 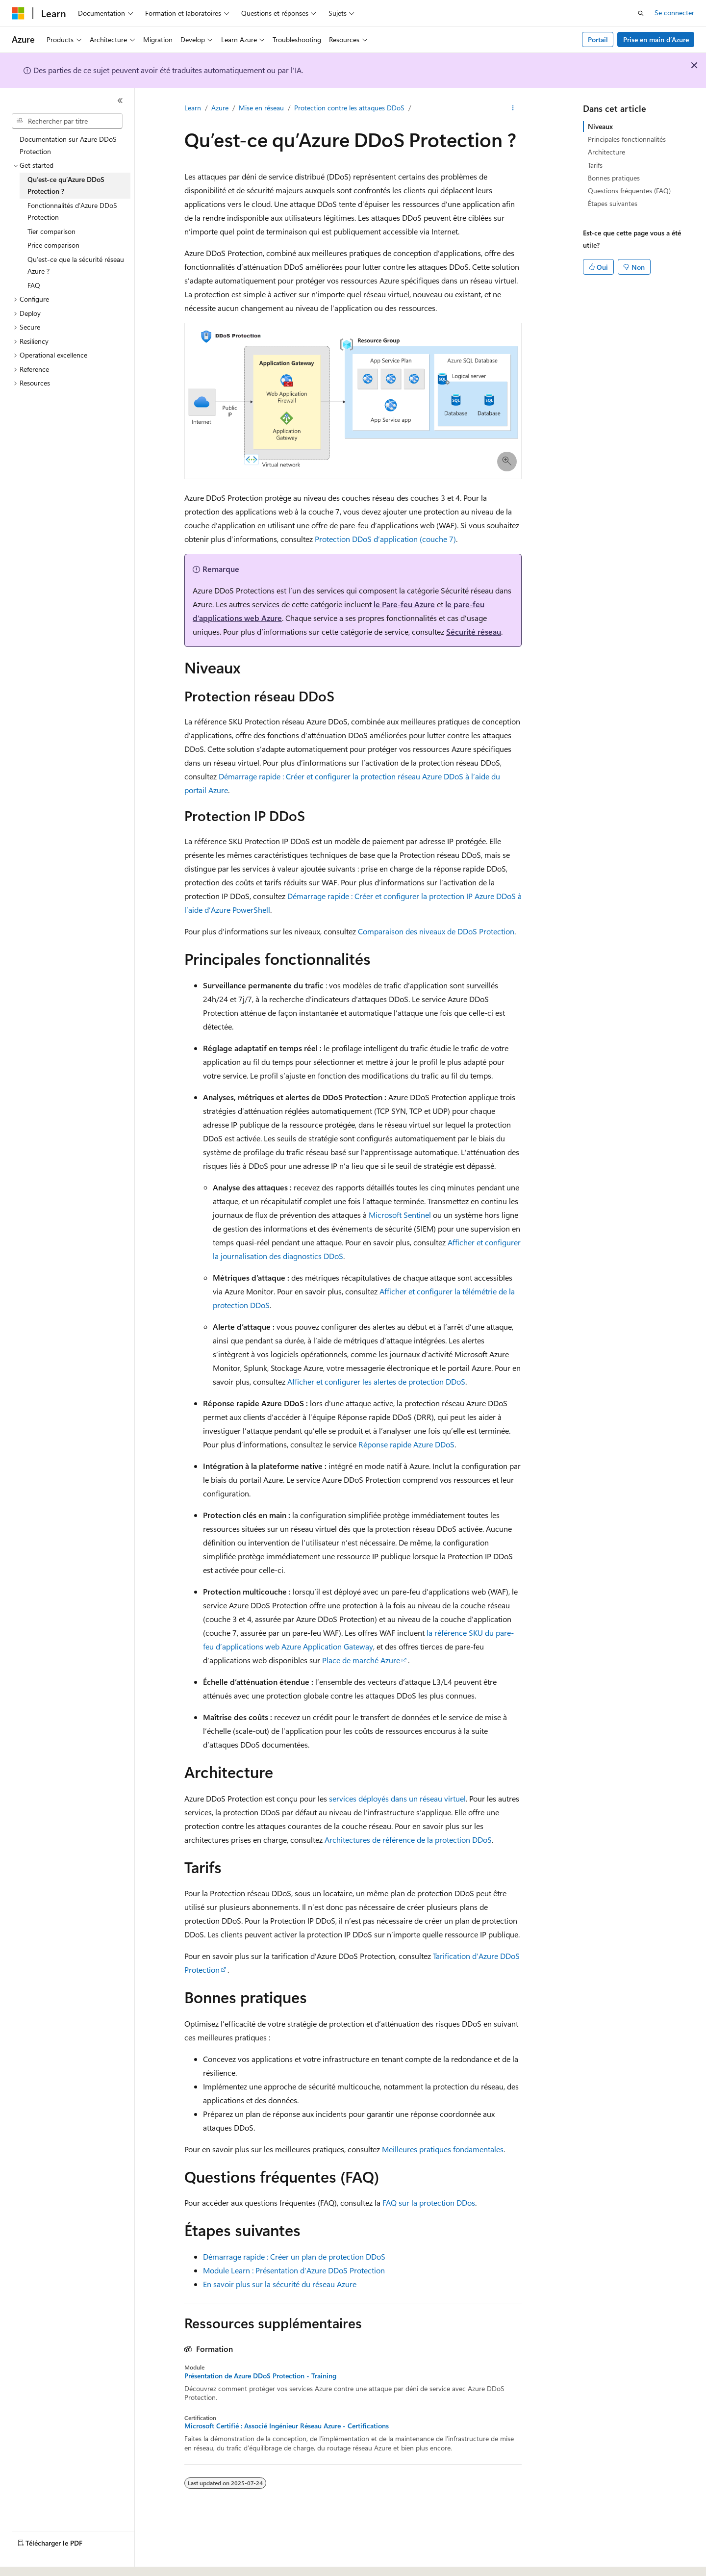 What do you see at coordinates (656, 39) in the screenshot?
I see `Prise en main d’Azure` at bounding box center [656, 39].